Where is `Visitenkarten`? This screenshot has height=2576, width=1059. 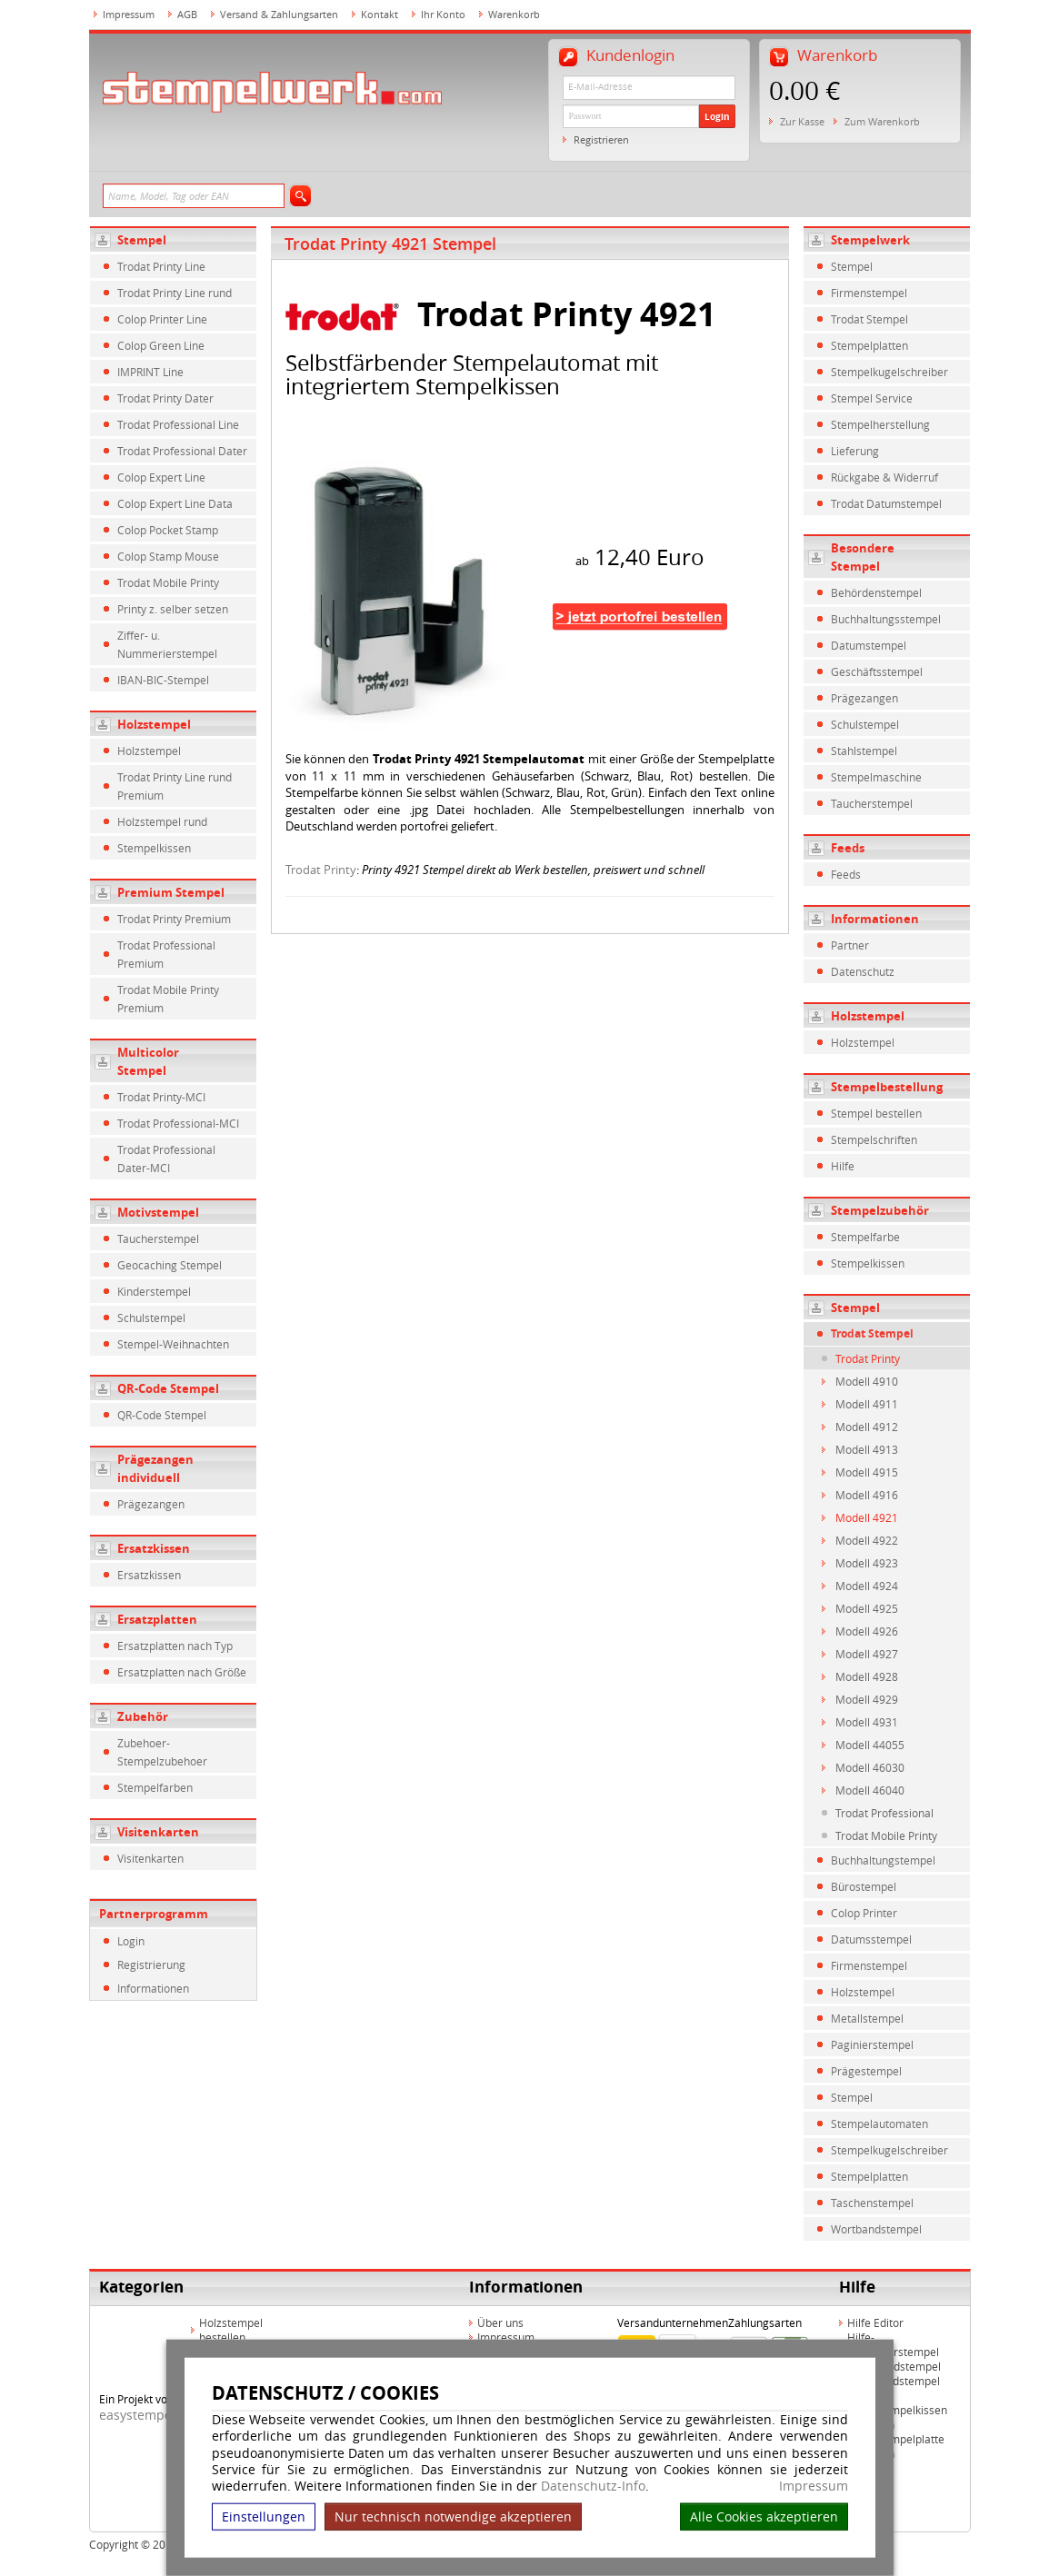
Visitenkarten is located at coordinates (158, 1832).